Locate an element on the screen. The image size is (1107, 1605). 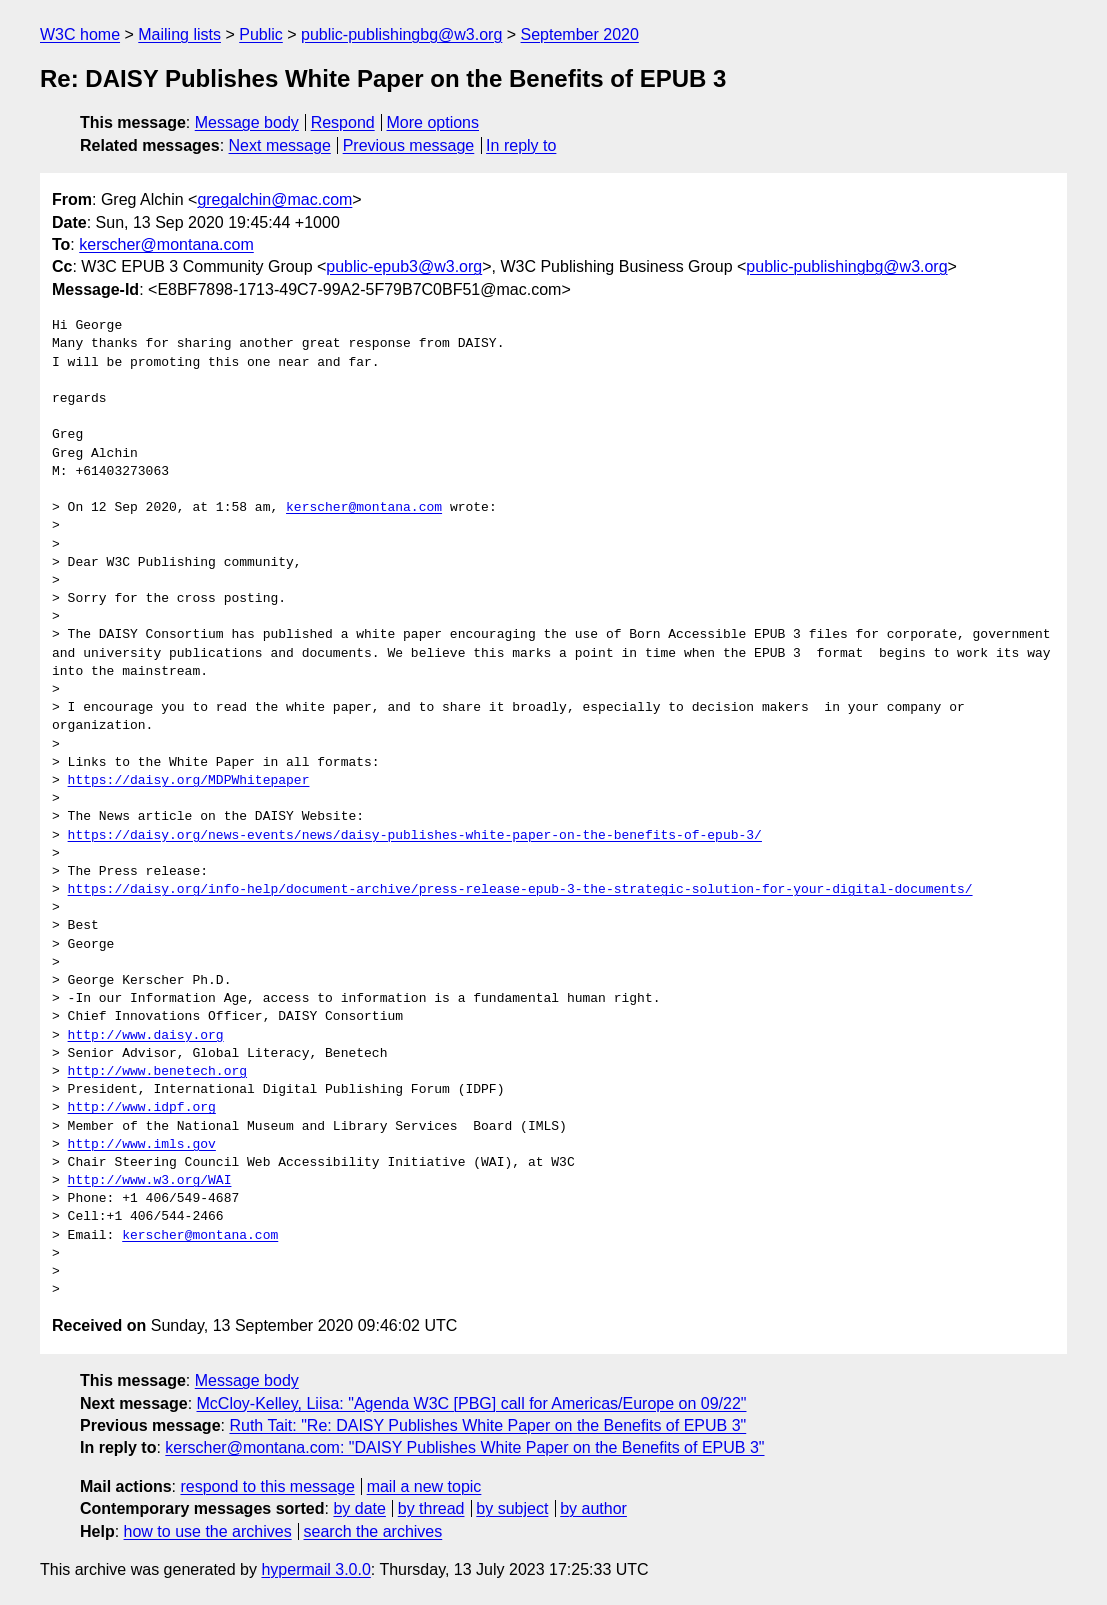
Next message is located at coordinates (280, 145).